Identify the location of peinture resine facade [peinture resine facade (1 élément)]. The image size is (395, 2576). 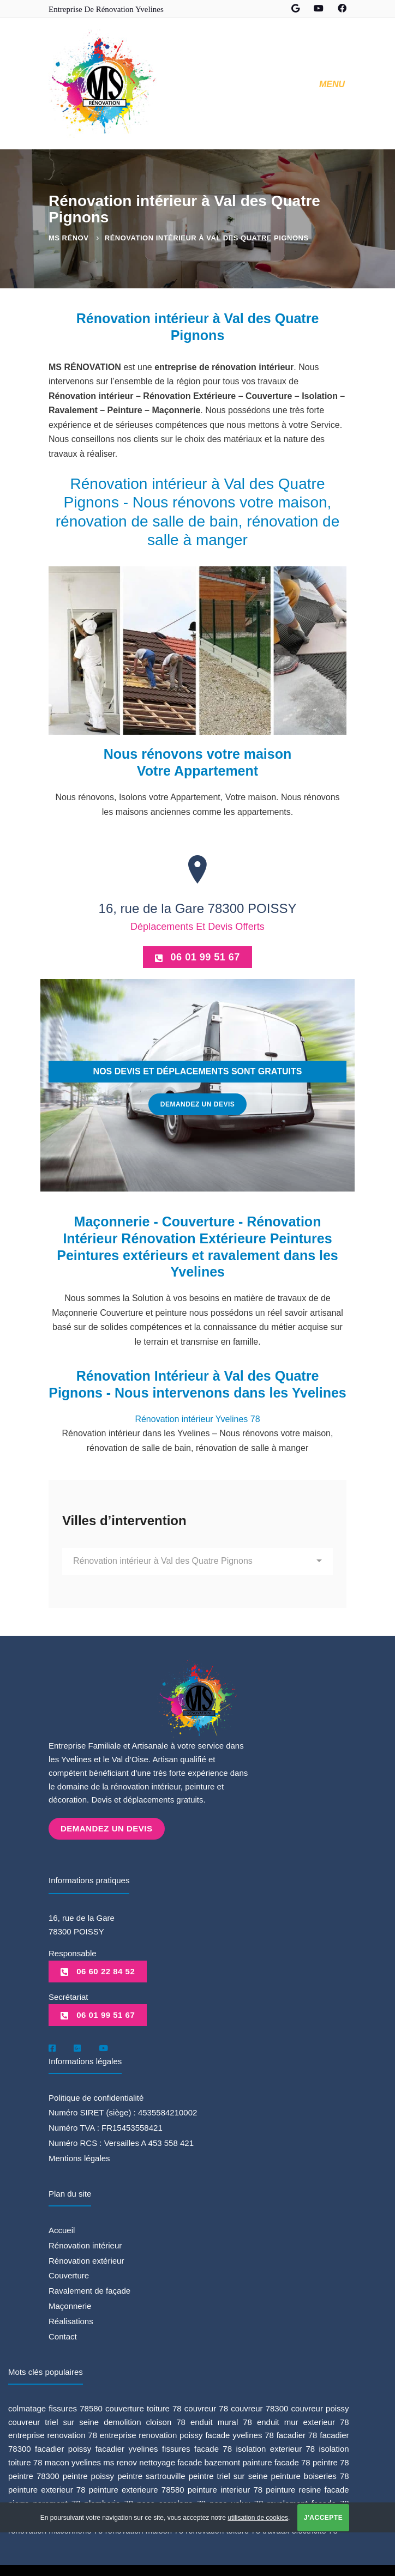
(307, 2488).